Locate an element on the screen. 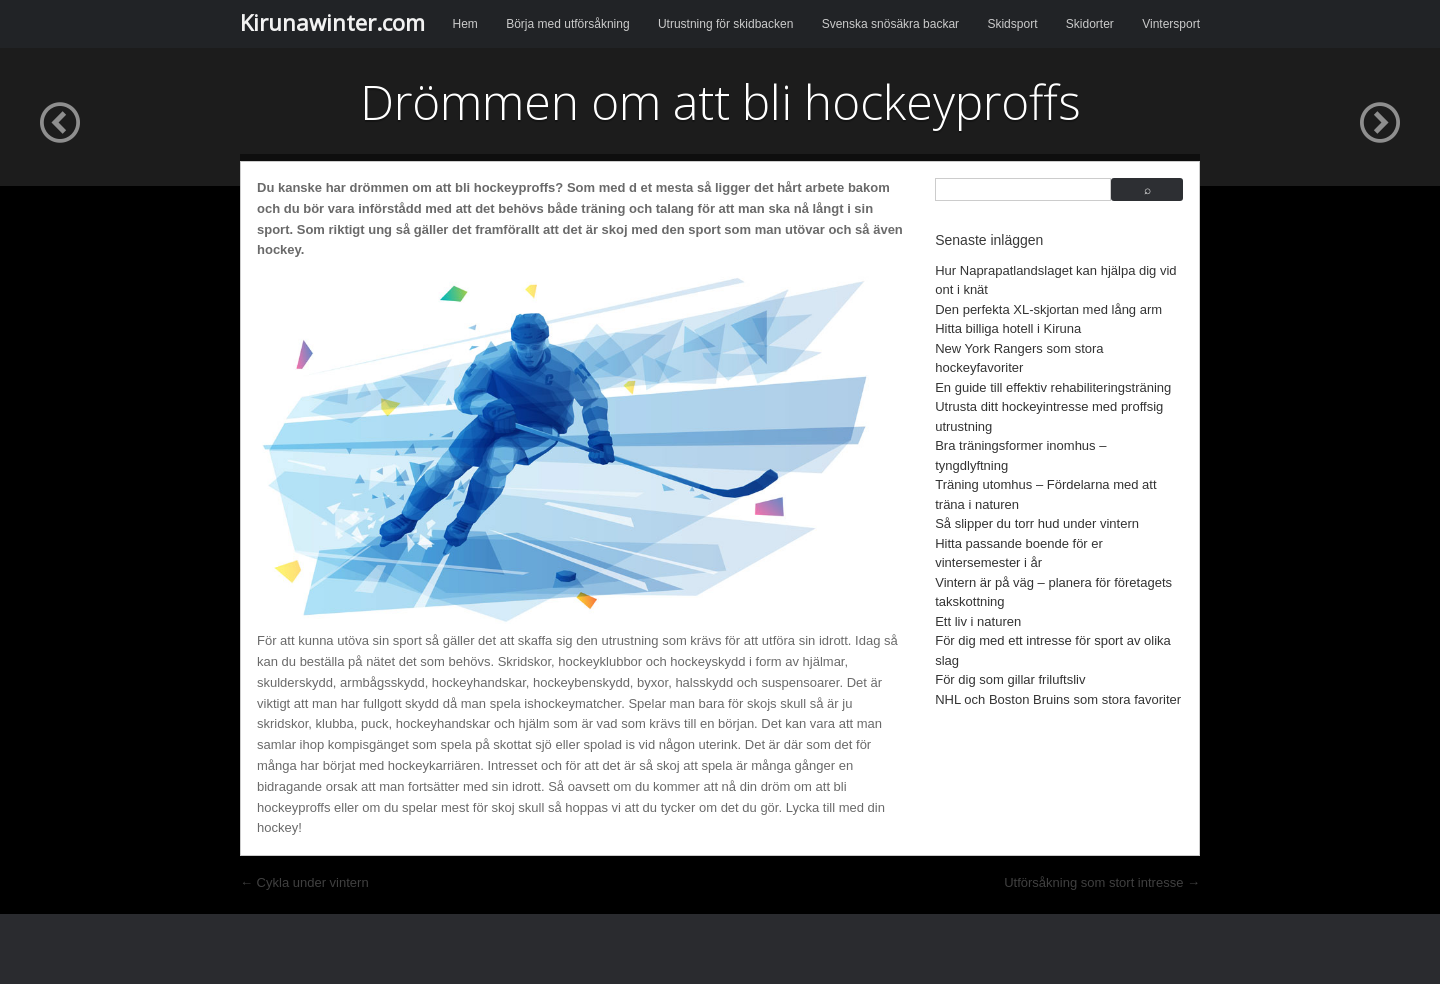 The height and width of the screenshot is (984, 1440). Så slipper du torr hud under vintern is located at coordinates (1037, 523).